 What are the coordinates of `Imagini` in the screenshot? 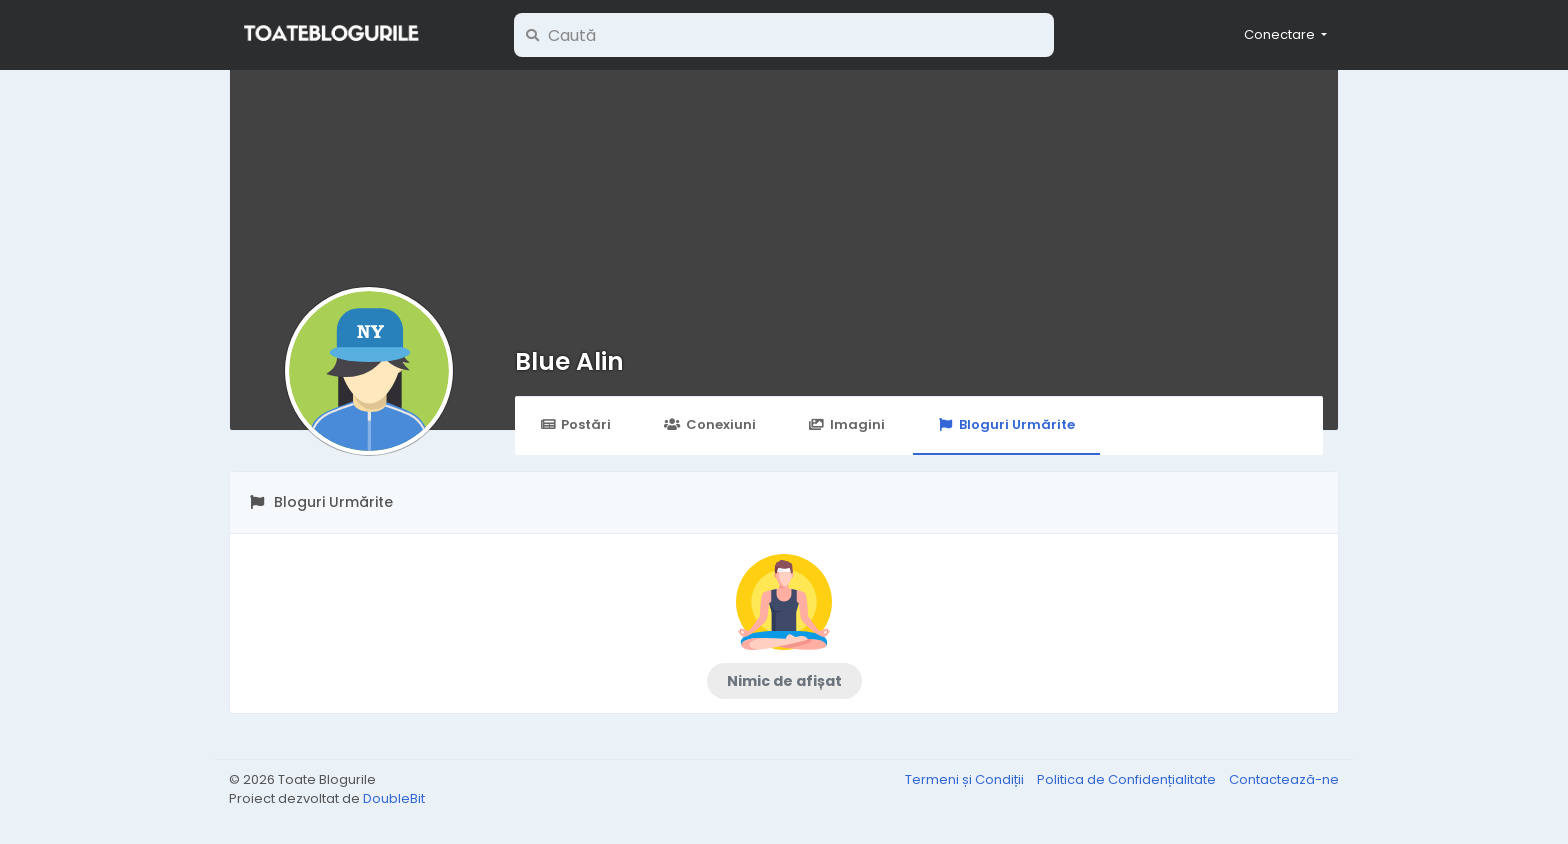 It's located at (847, 424).